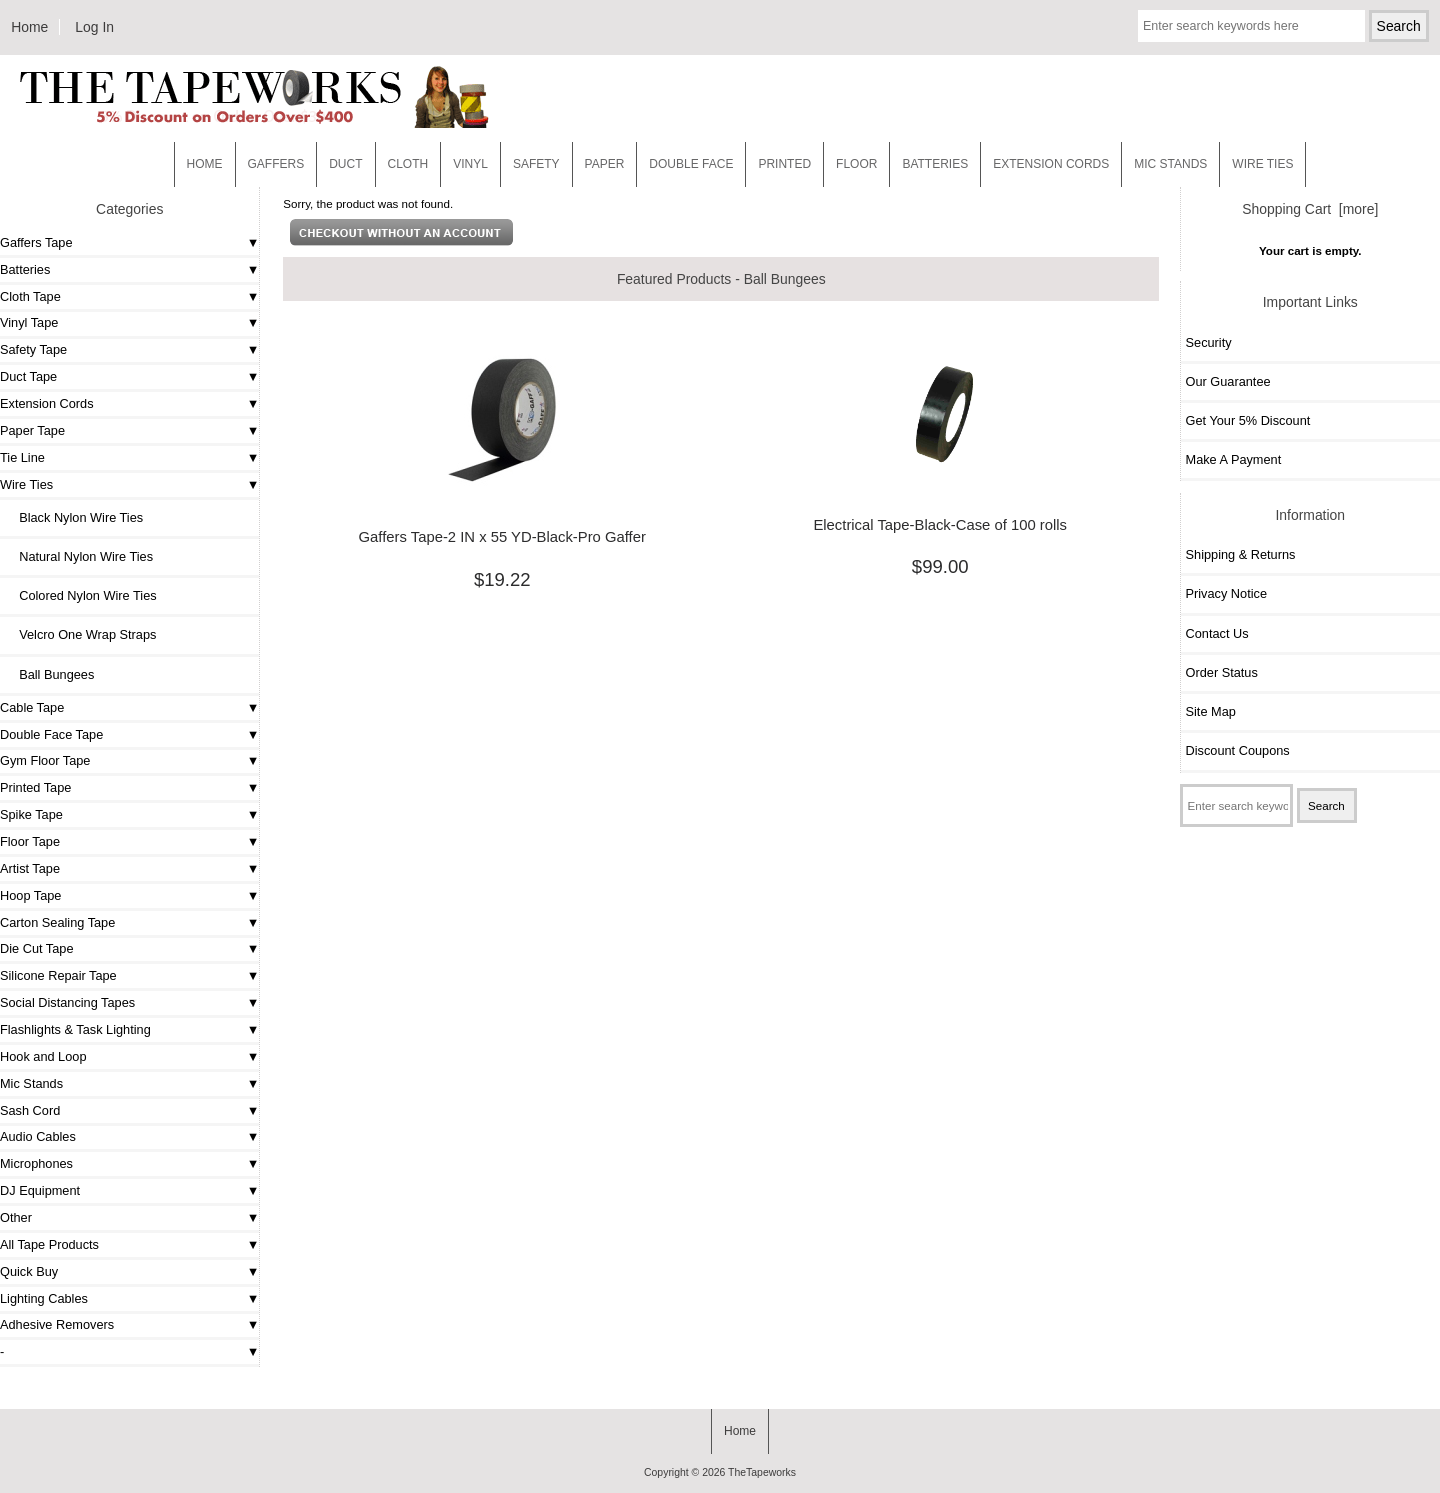  Describe the element at coordinates (32, 430) in the screenshot. I see `Paper Tape` at that location.